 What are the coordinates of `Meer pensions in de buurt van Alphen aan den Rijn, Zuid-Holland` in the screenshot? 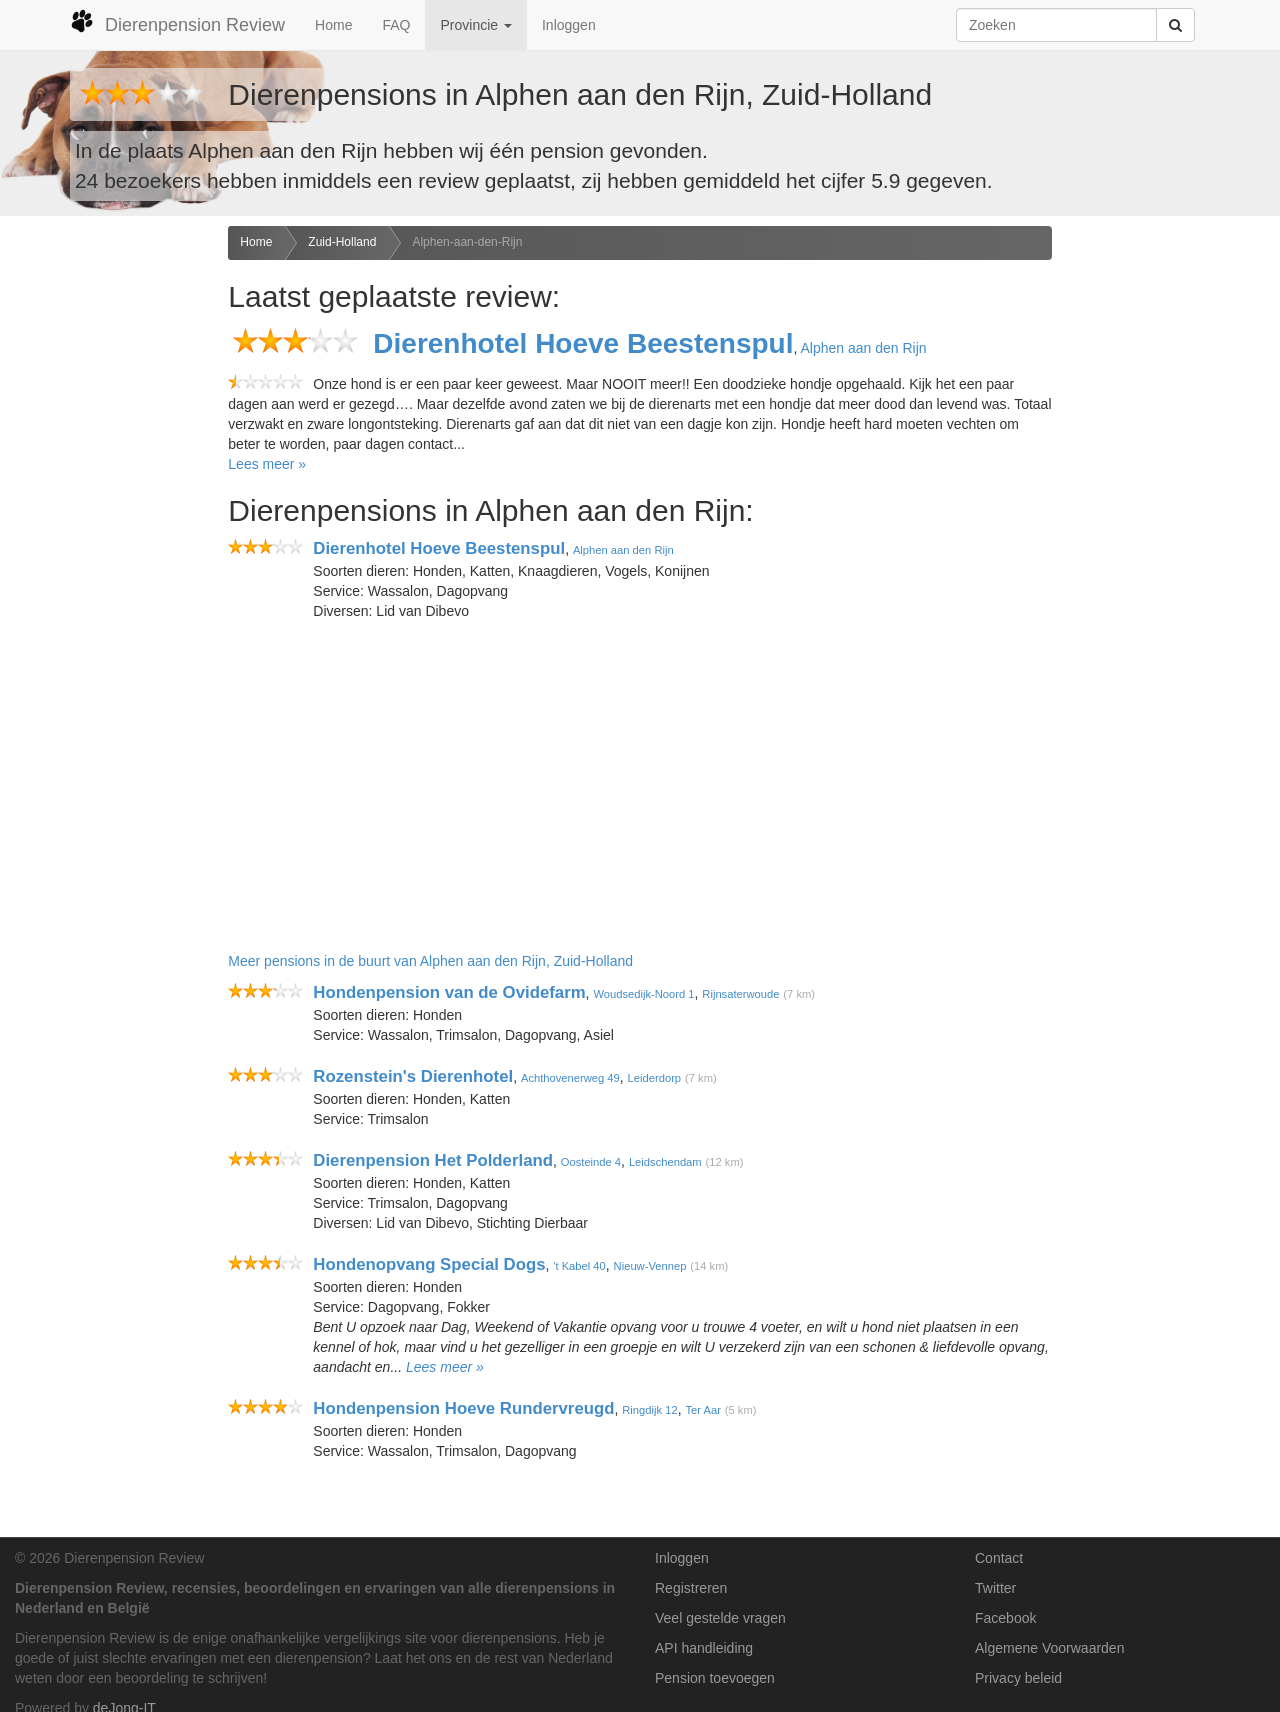 It's located at (430, 961).